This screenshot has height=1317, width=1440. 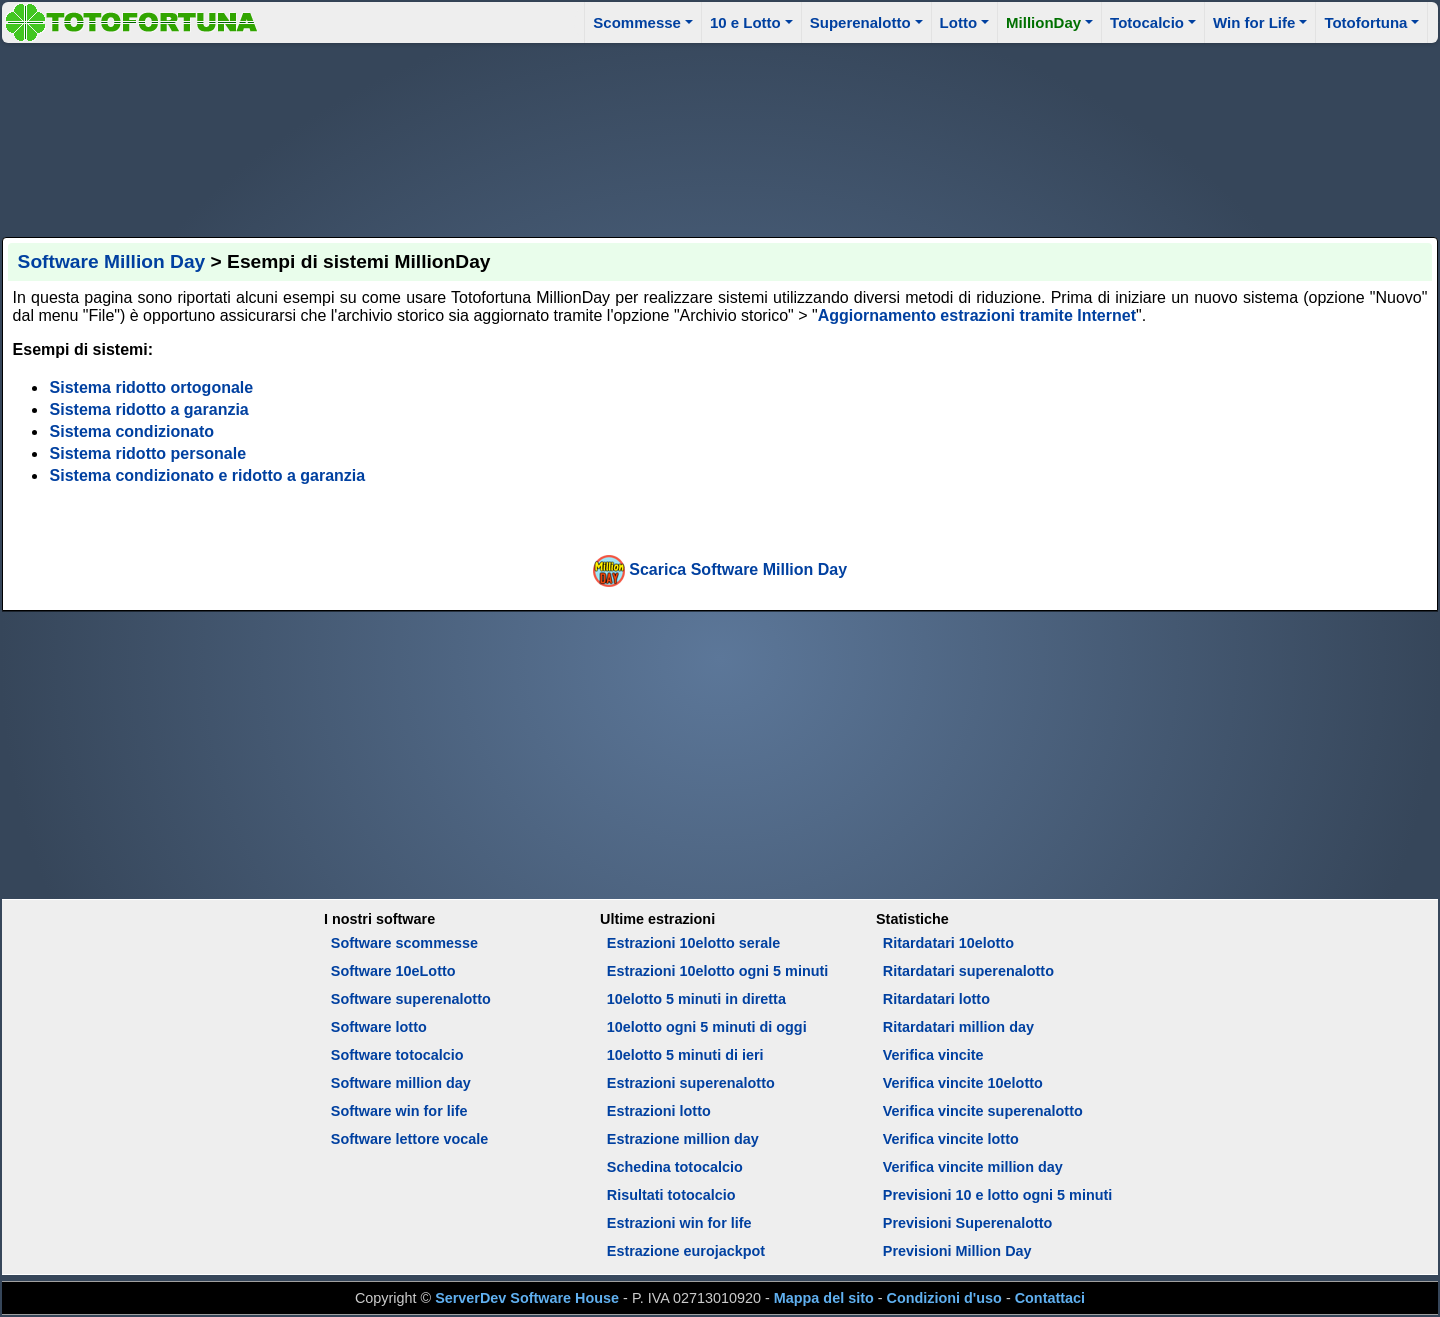 What do you see at coordinates (683, 1139) in the screenshot?
I see `Estrazione million day` at bounding box center [683, 1139].